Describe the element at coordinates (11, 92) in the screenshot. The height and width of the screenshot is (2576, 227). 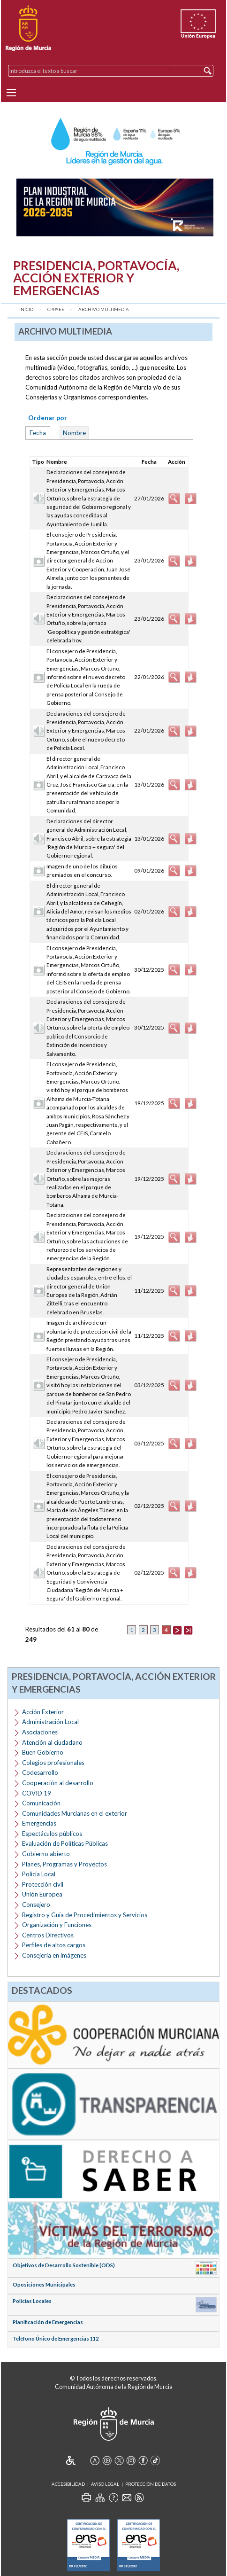
I see `[Menu]` at that location.